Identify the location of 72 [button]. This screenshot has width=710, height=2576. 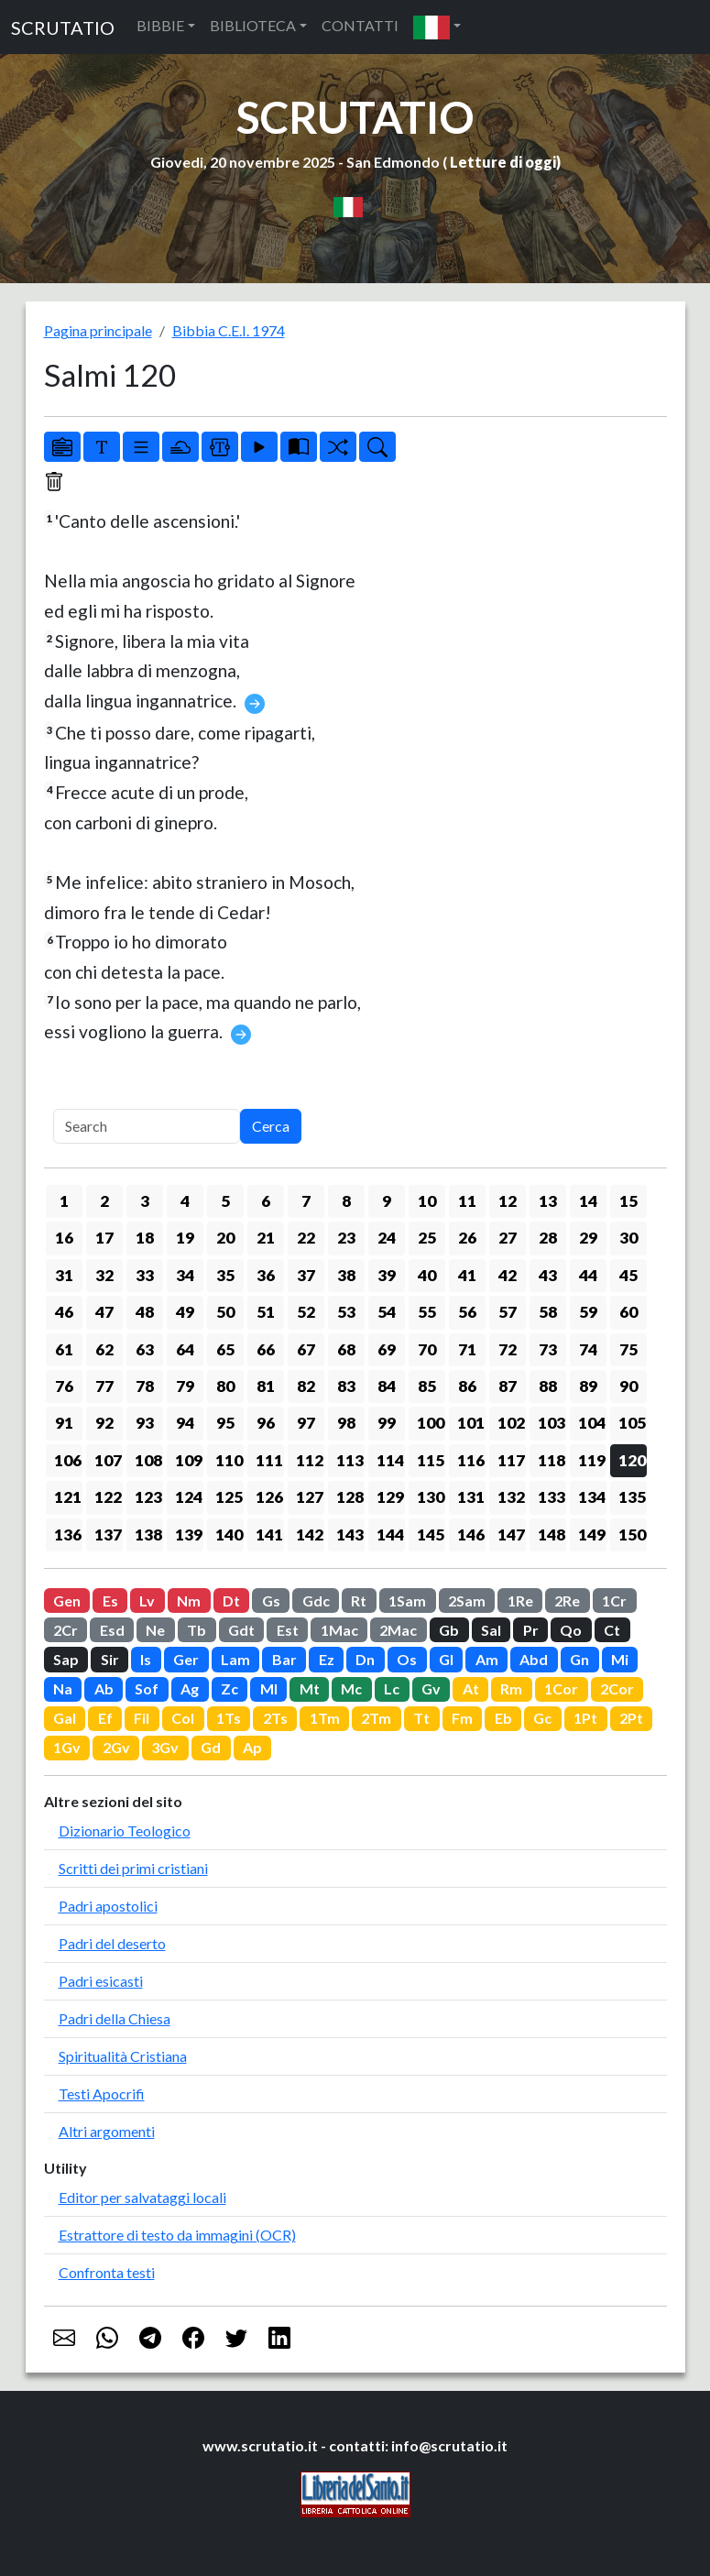
(507, 1349).